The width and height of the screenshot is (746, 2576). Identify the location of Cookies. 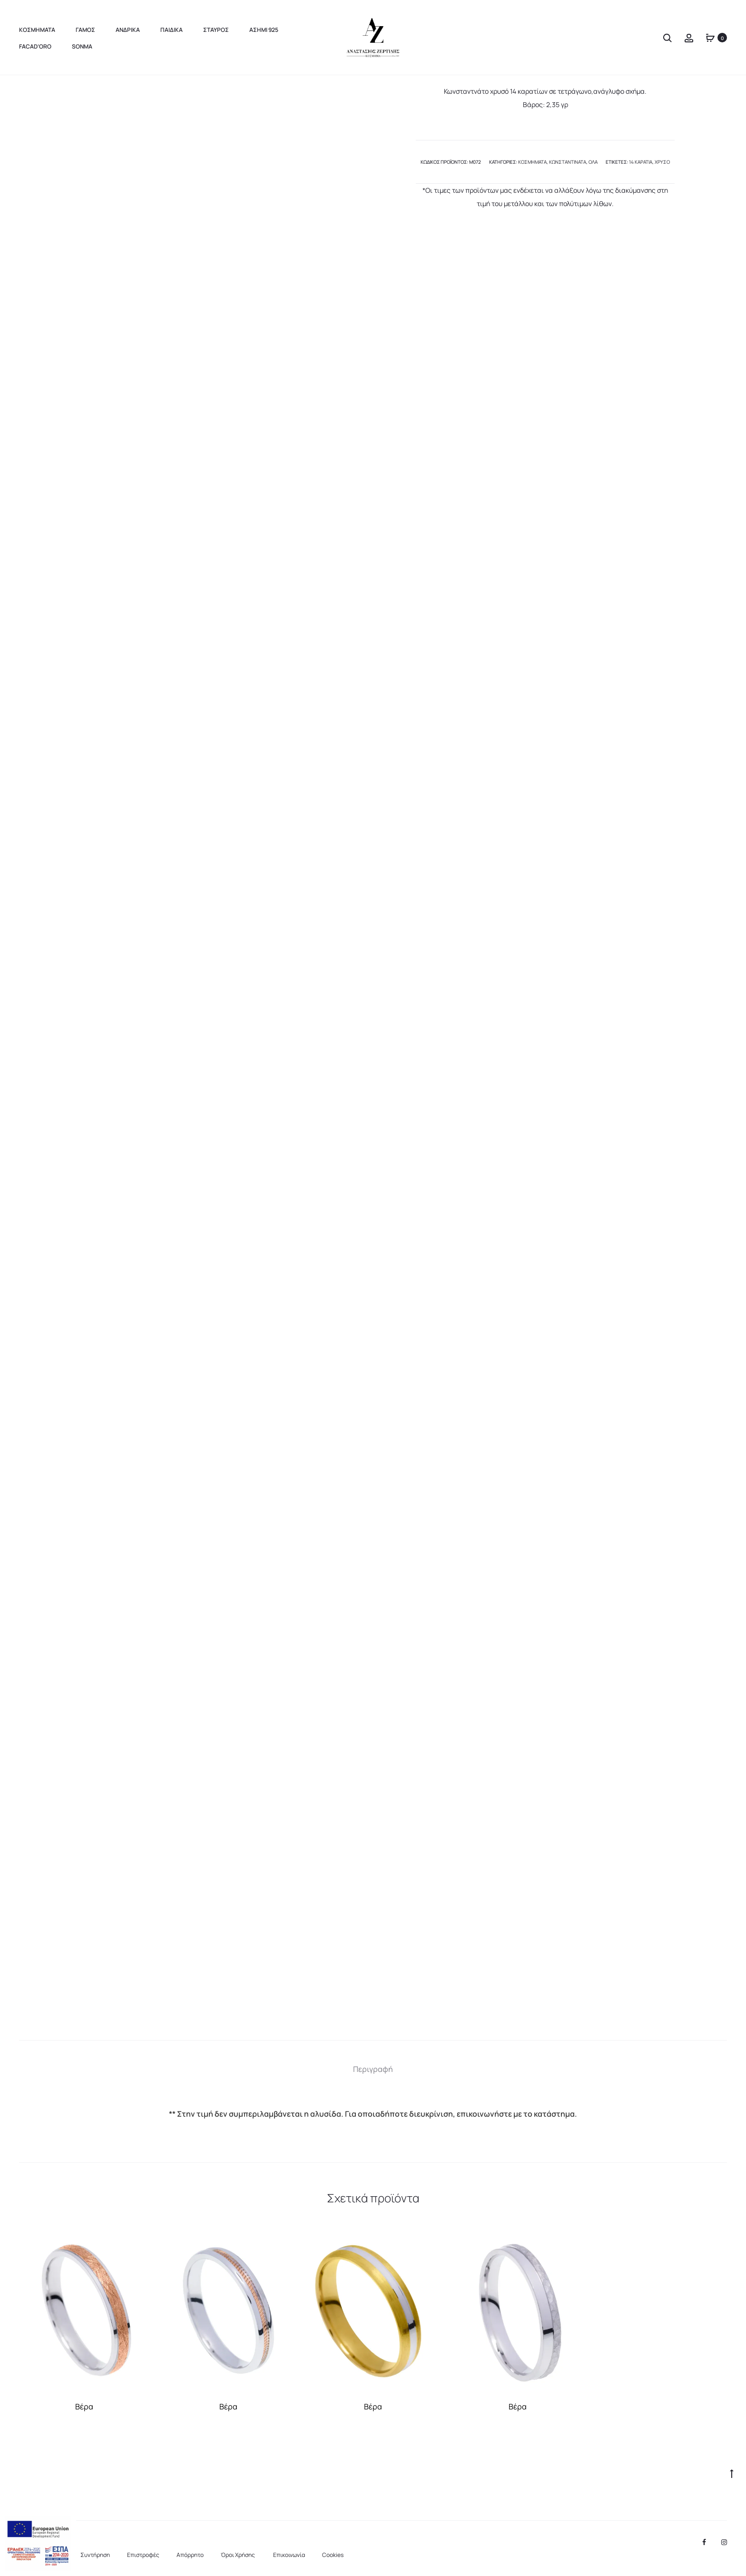
(333, 2555).